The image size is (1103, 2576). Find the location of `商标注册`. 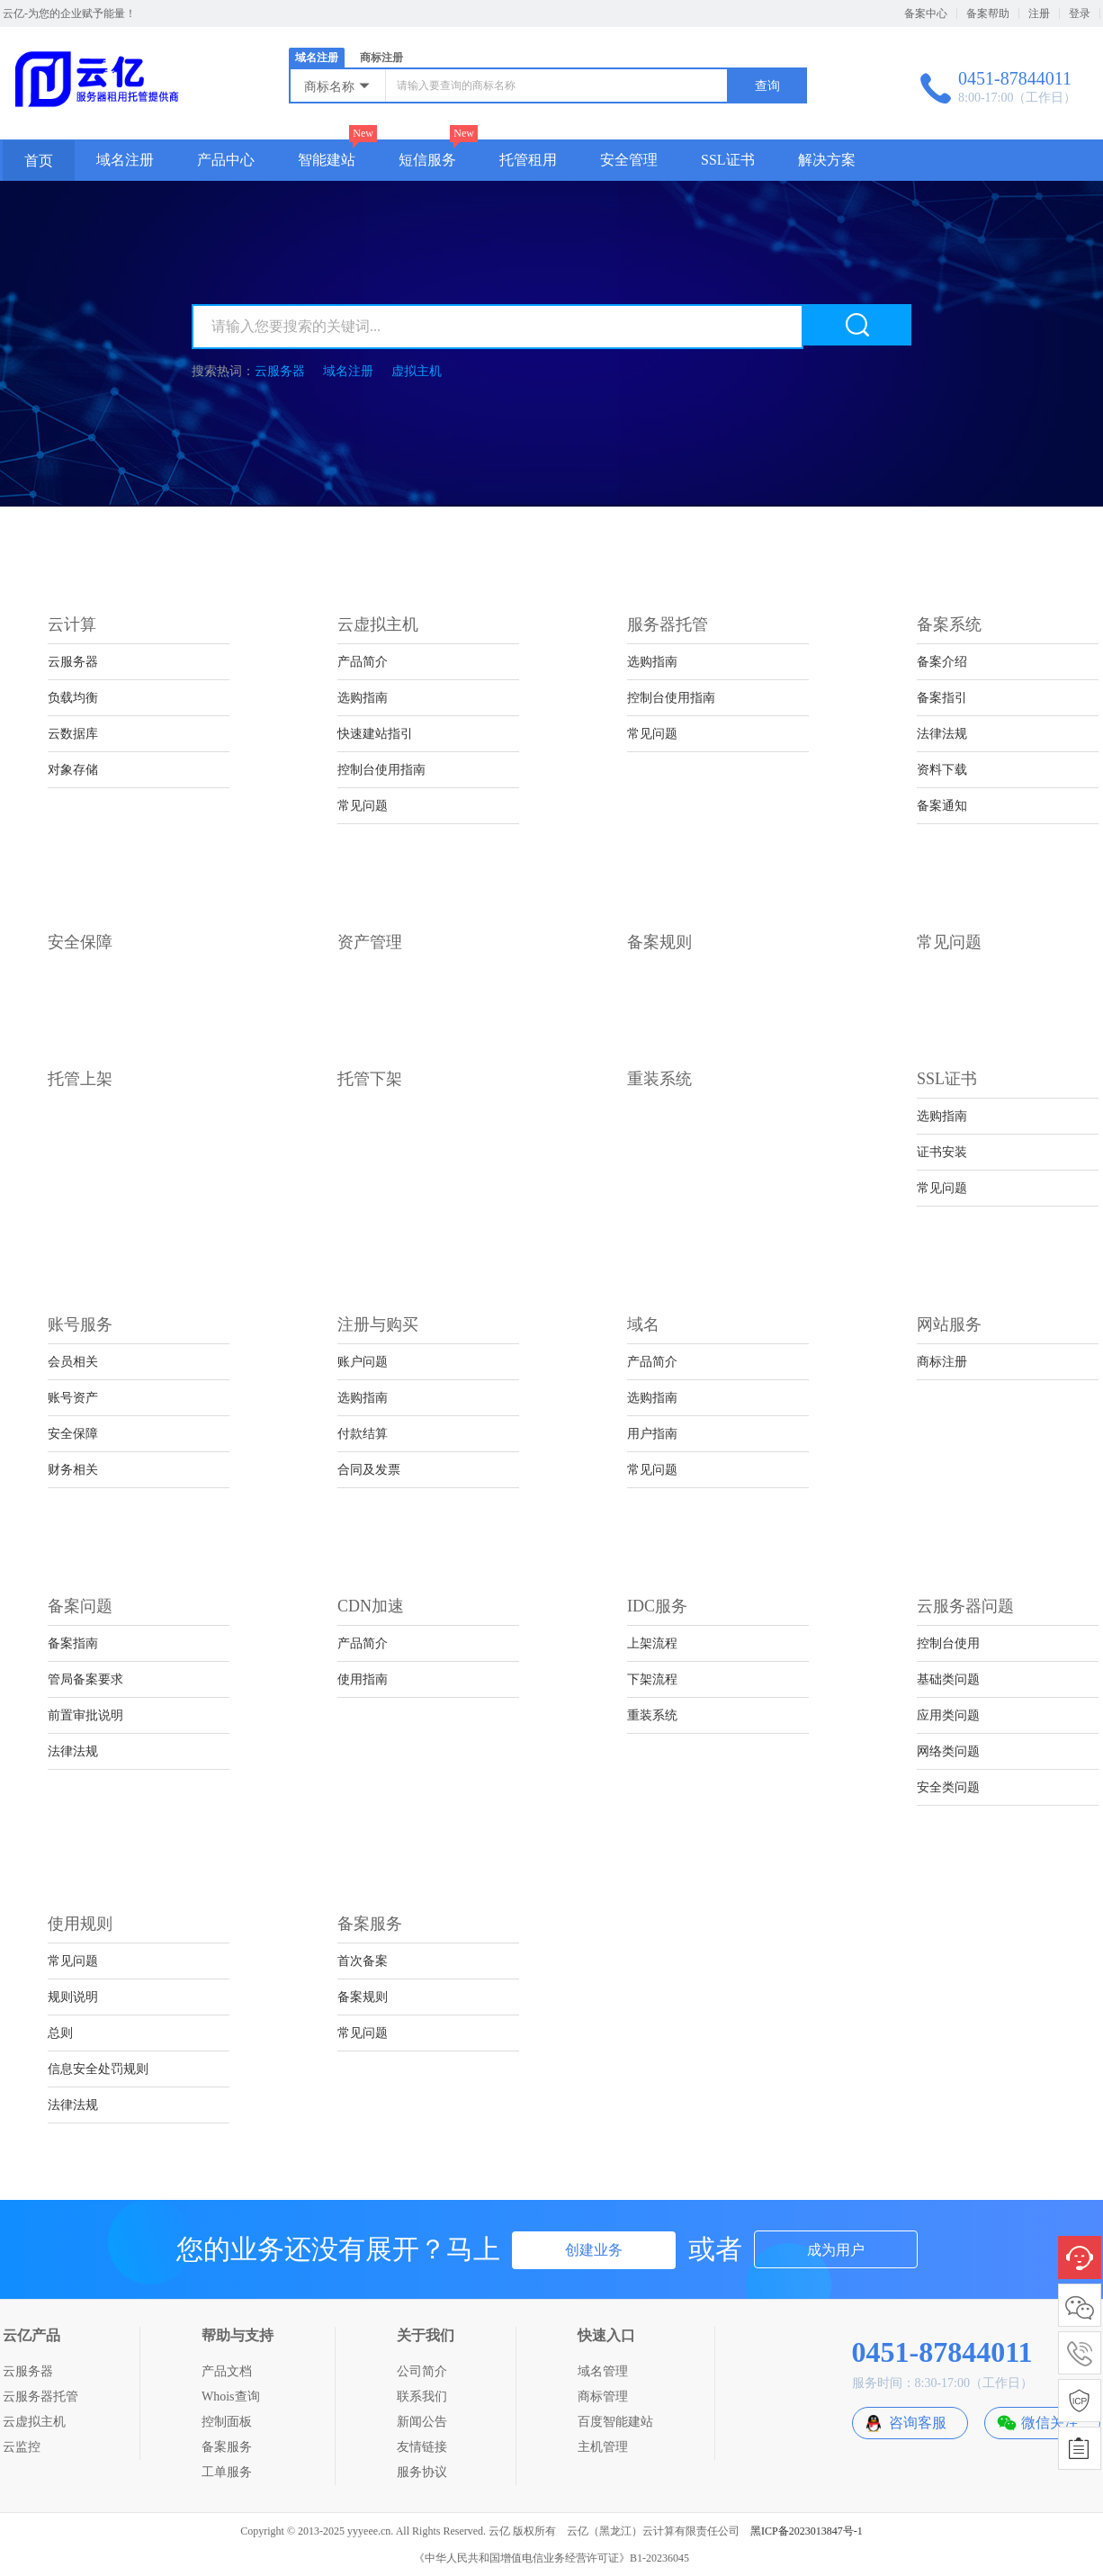

商标注册 is located at coordinates (381, 57).